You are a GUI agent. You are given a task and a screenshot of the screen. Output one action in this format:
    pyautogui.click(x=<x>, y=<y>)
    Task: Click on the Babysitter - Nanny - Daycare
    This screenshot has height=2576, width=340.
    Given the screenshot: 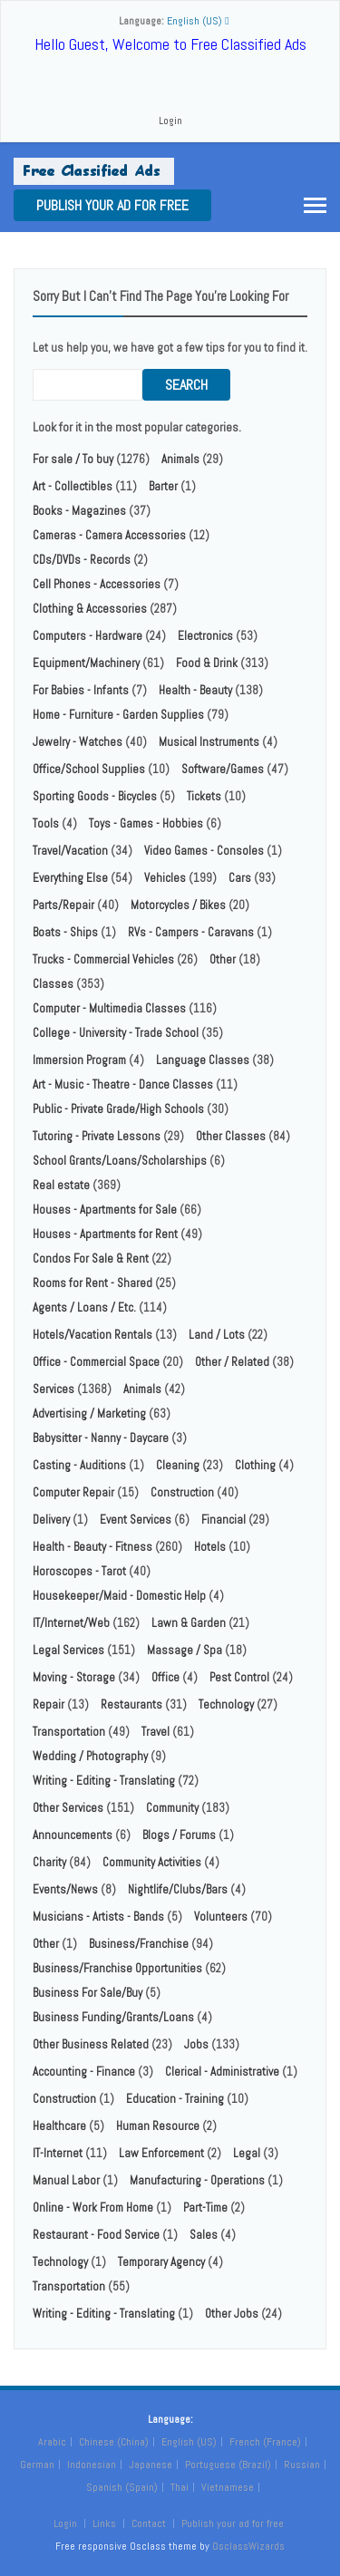 What is the action you would take?
    pyautogui.click(x=101, y=1438)
    